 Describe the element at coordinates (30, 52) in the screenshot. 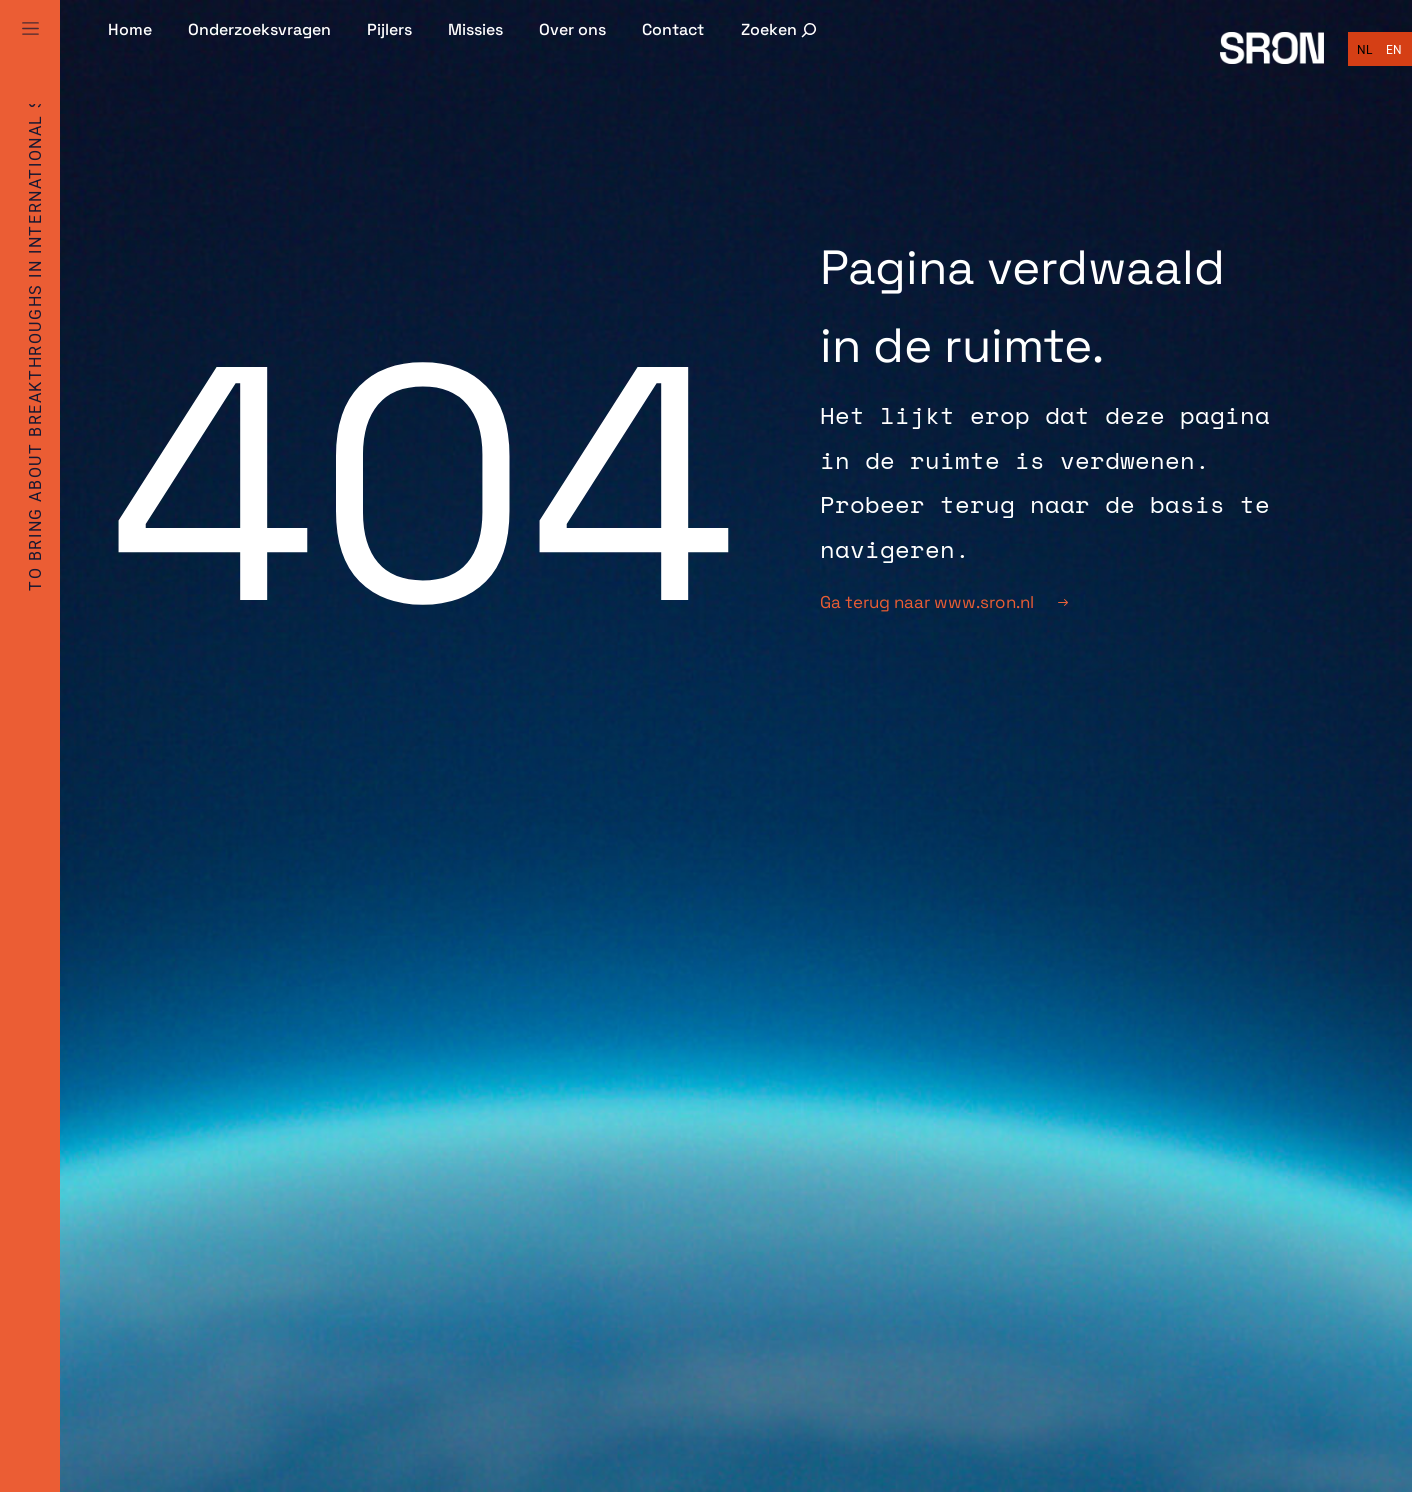

I see `[Full Menu]` at that location.